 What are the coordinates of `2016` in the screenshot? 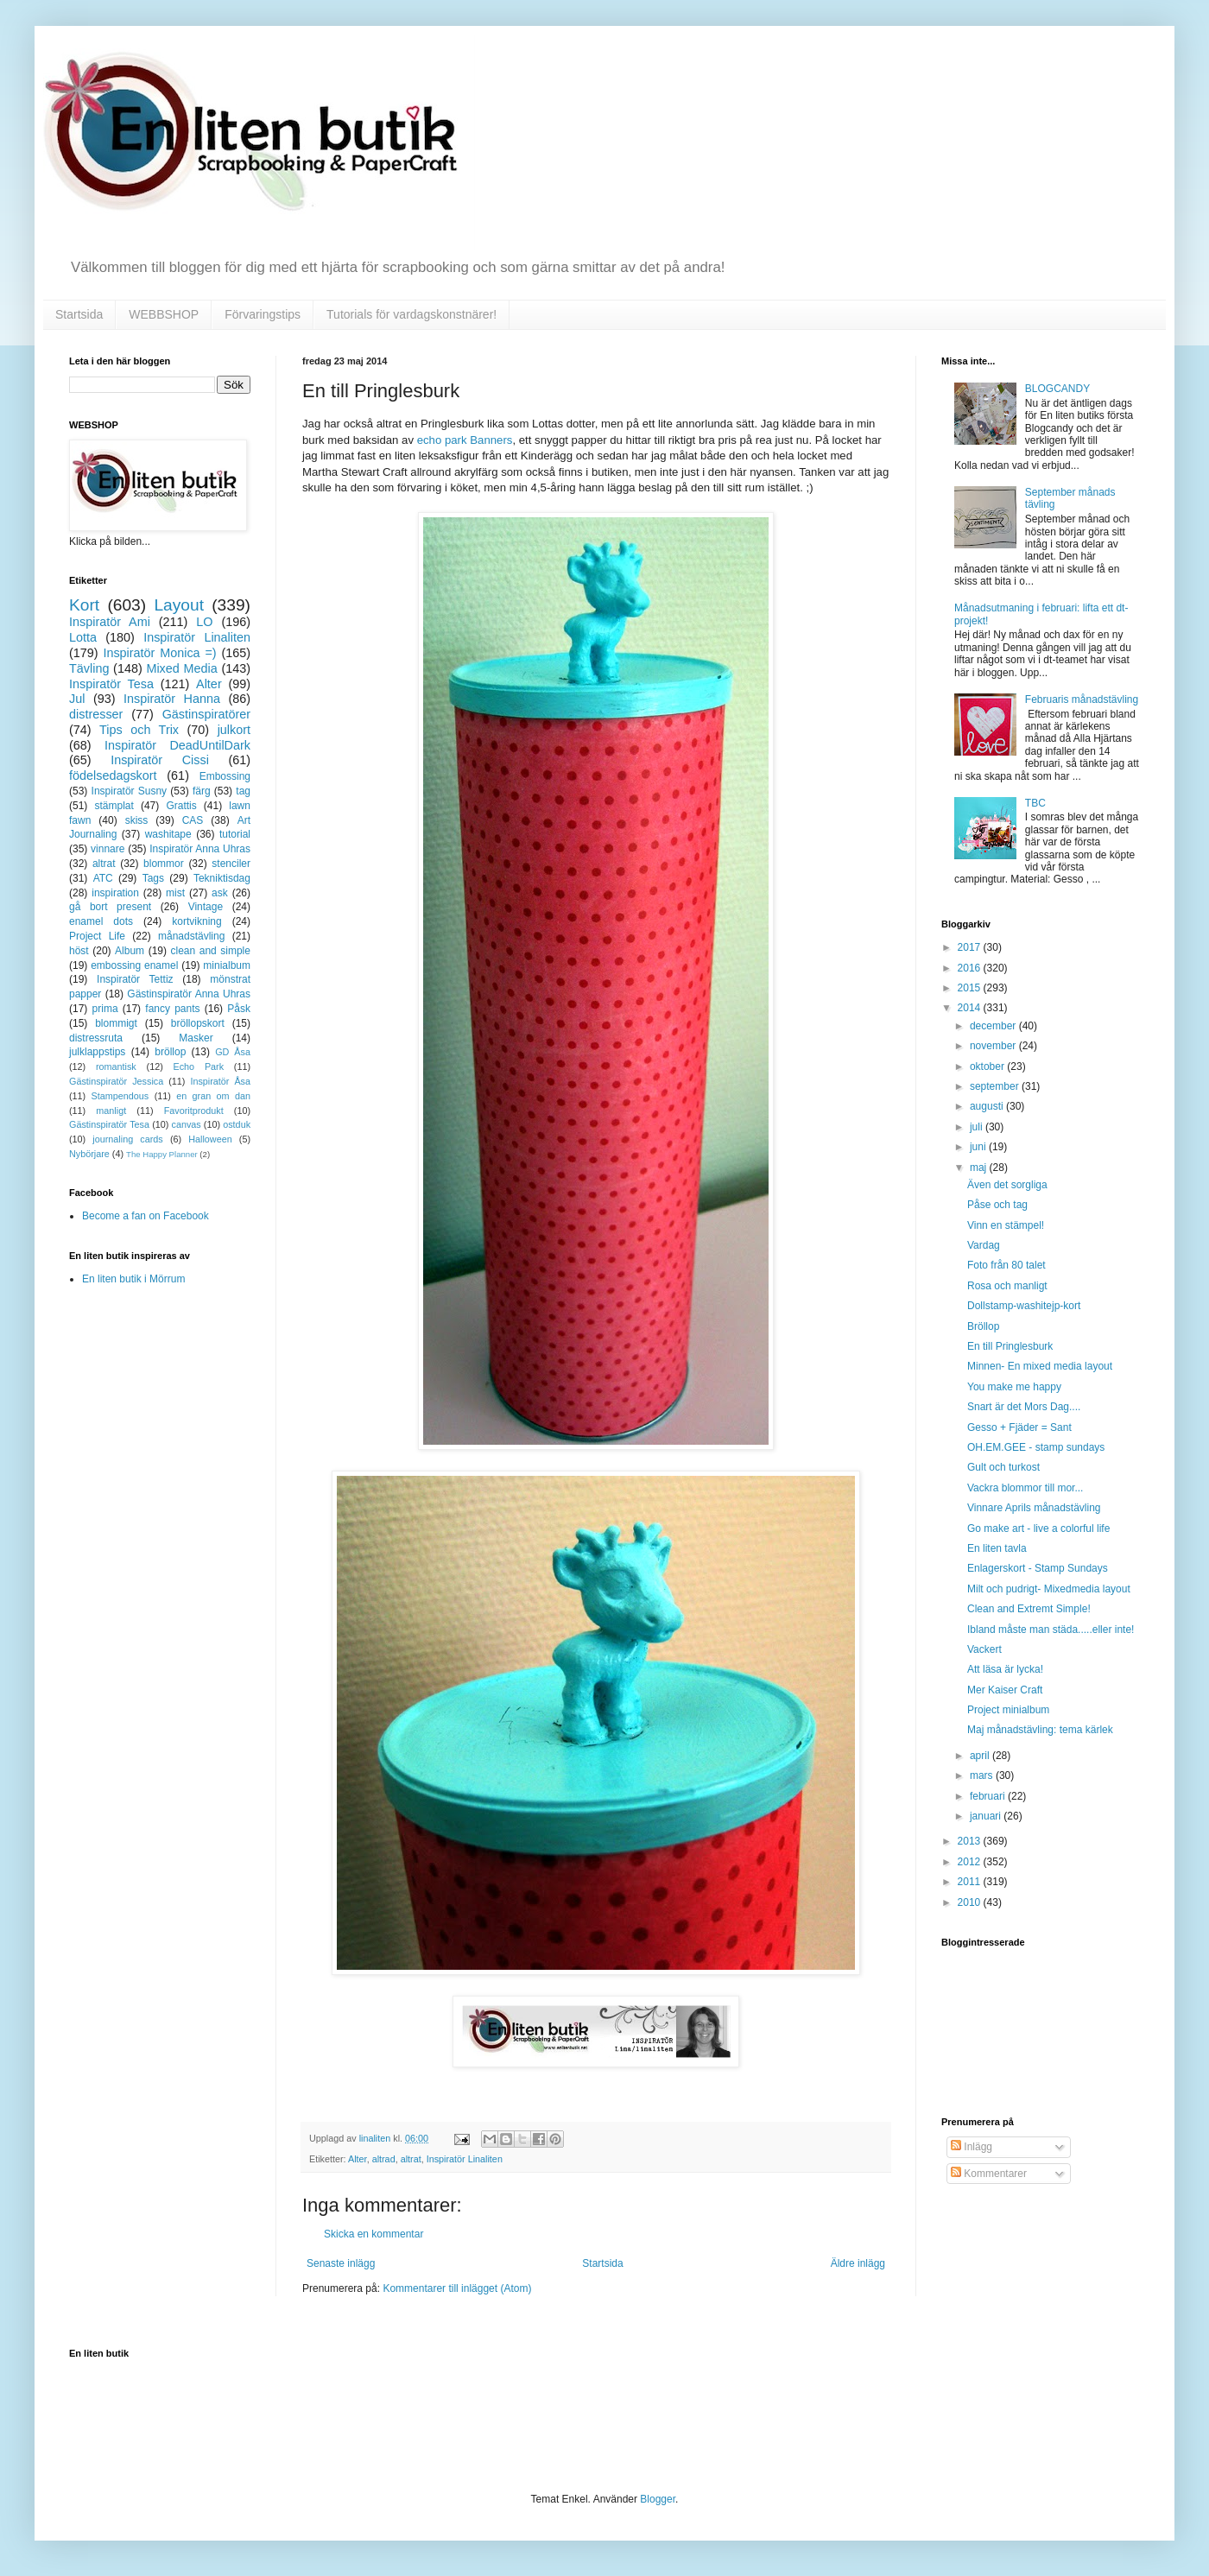 It's located at (971, 968).